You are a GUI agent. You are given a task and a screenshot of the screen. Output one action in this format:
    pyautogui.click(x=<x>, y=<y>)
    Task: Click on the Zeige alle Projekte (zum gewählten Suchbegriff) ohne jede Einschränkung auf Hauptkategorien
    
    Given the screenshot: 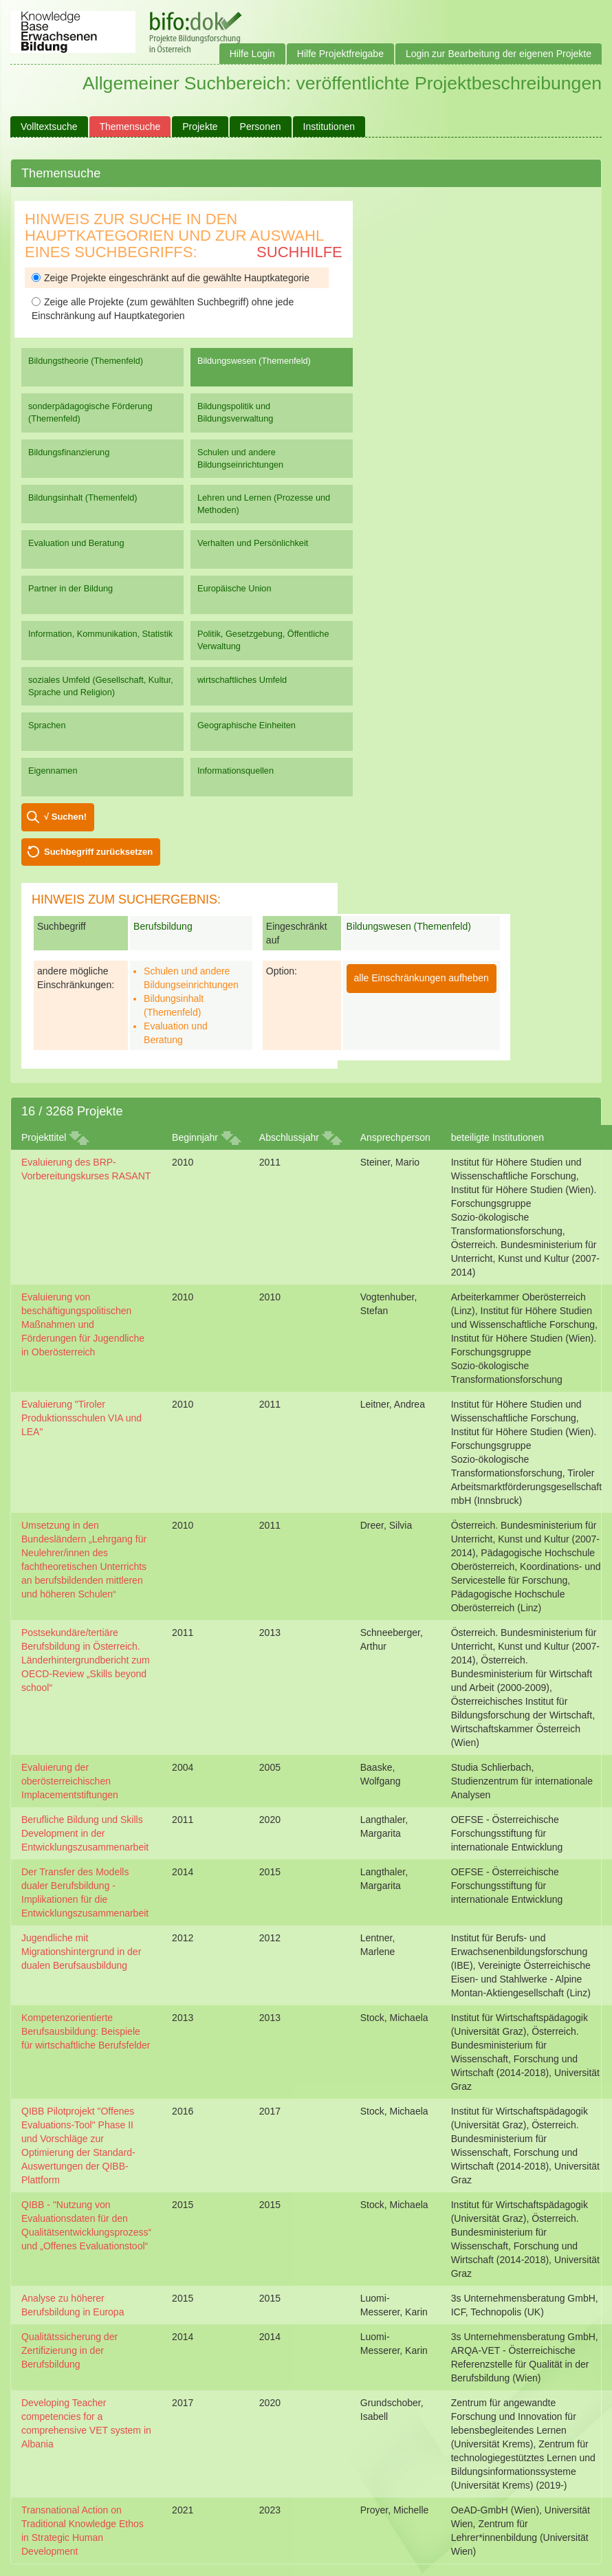 What is the action you would take?
    pyautogui.click(x=163, y=308)
    